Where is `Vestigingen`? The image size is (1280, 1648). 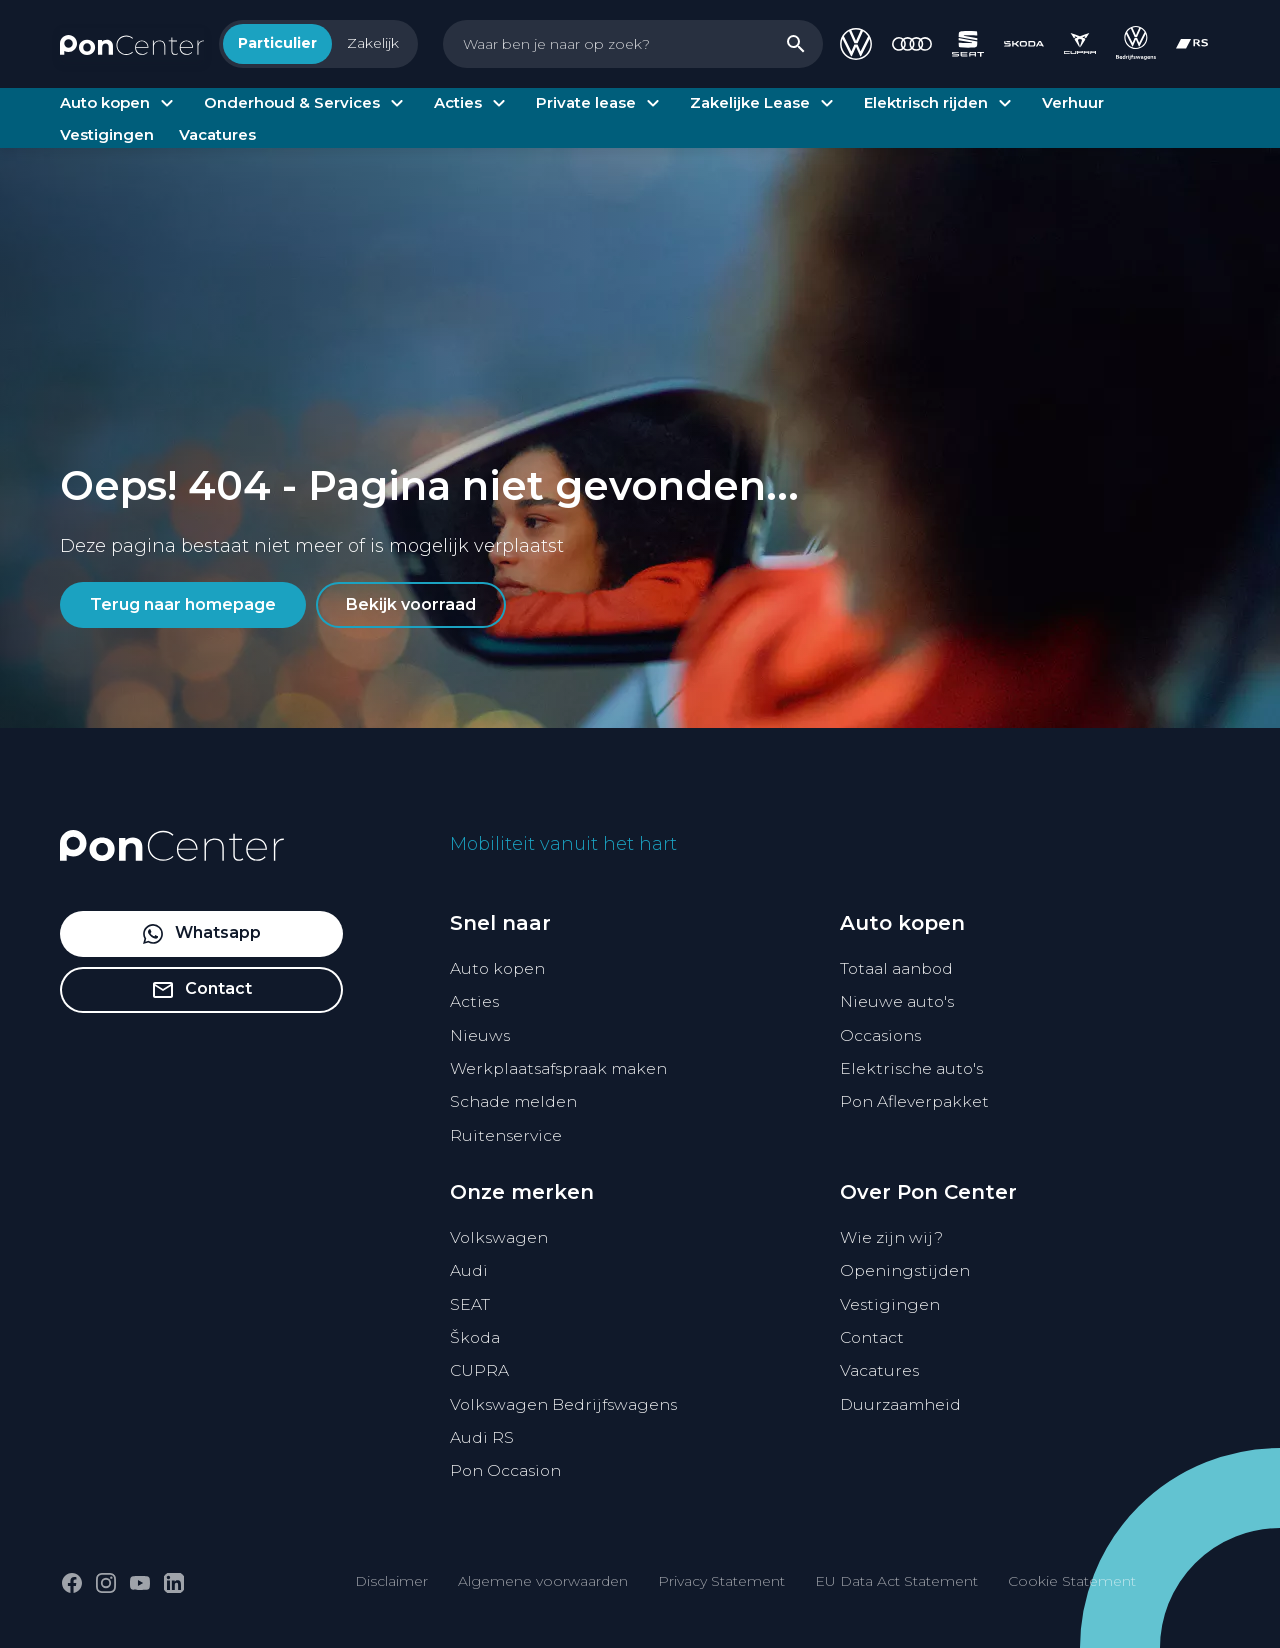 Vestigingen is located at coordinates (890, 1304).